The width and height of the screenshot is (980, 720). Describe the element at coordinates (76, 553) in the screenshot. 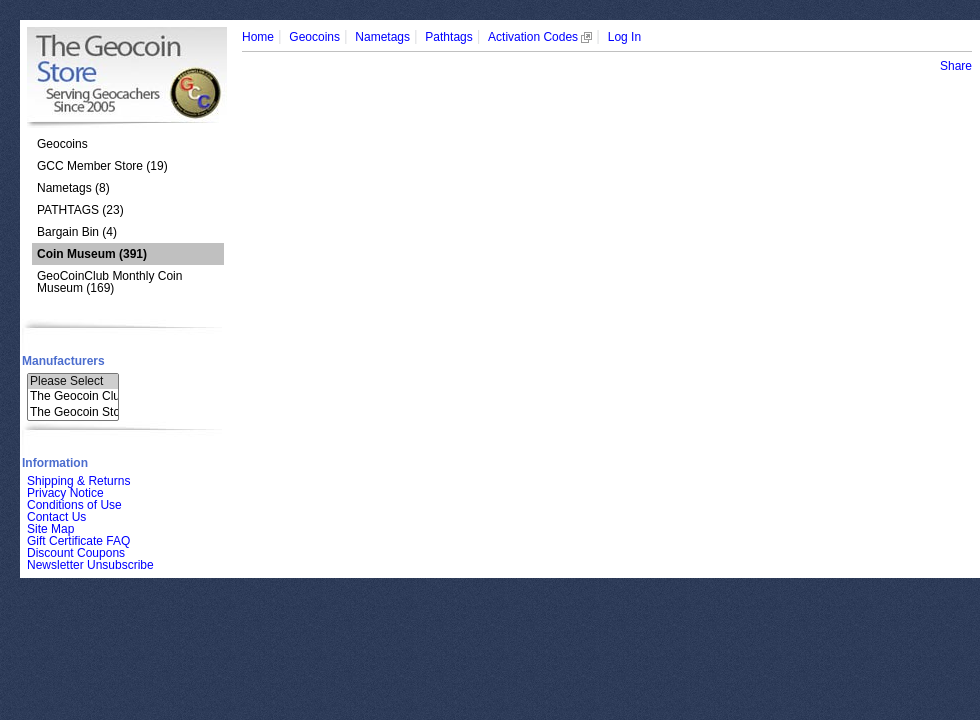

I see `Discount Coupons` at that location.